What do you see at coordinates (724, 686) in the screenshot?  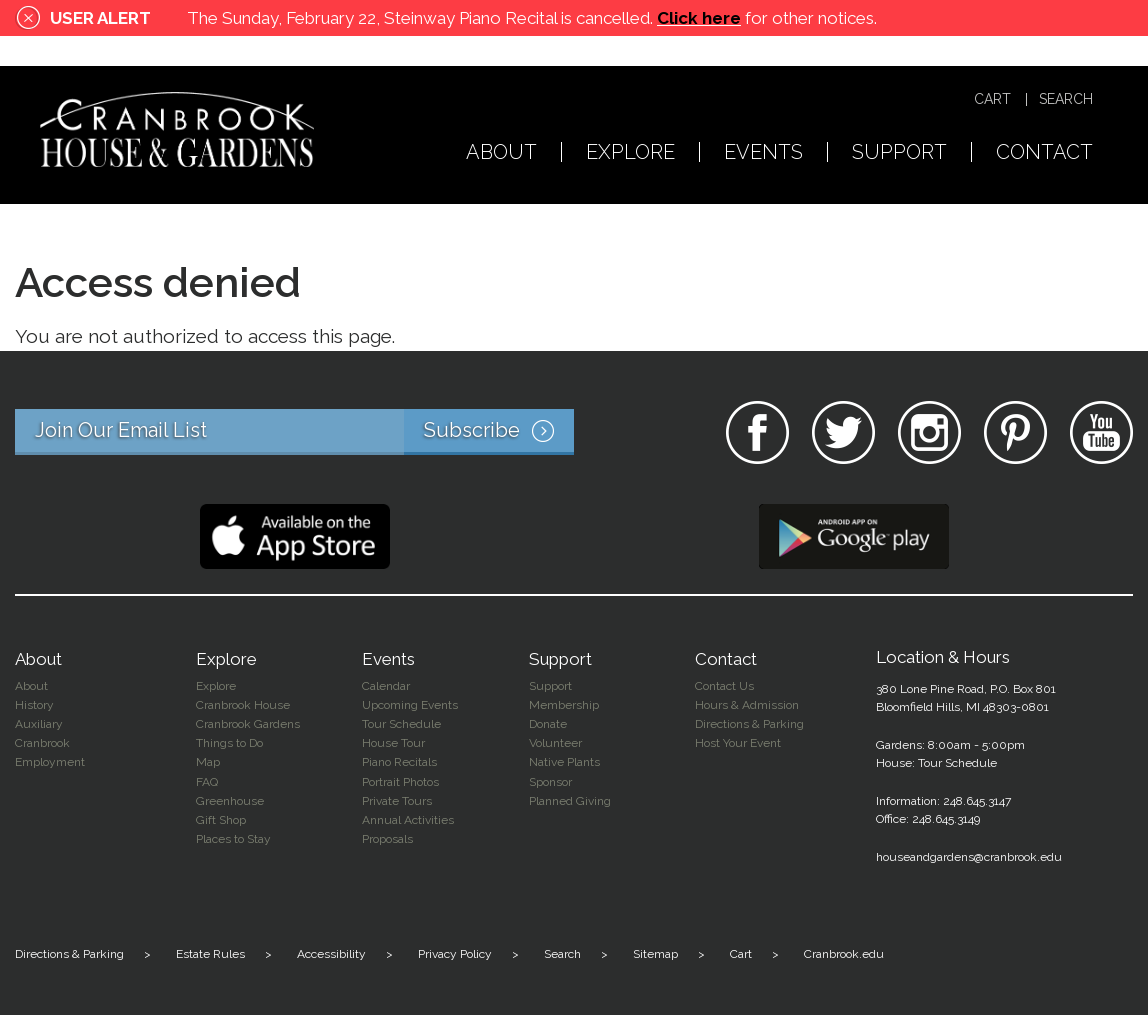 I see `Contact Us` at bounding box center [724, 686].